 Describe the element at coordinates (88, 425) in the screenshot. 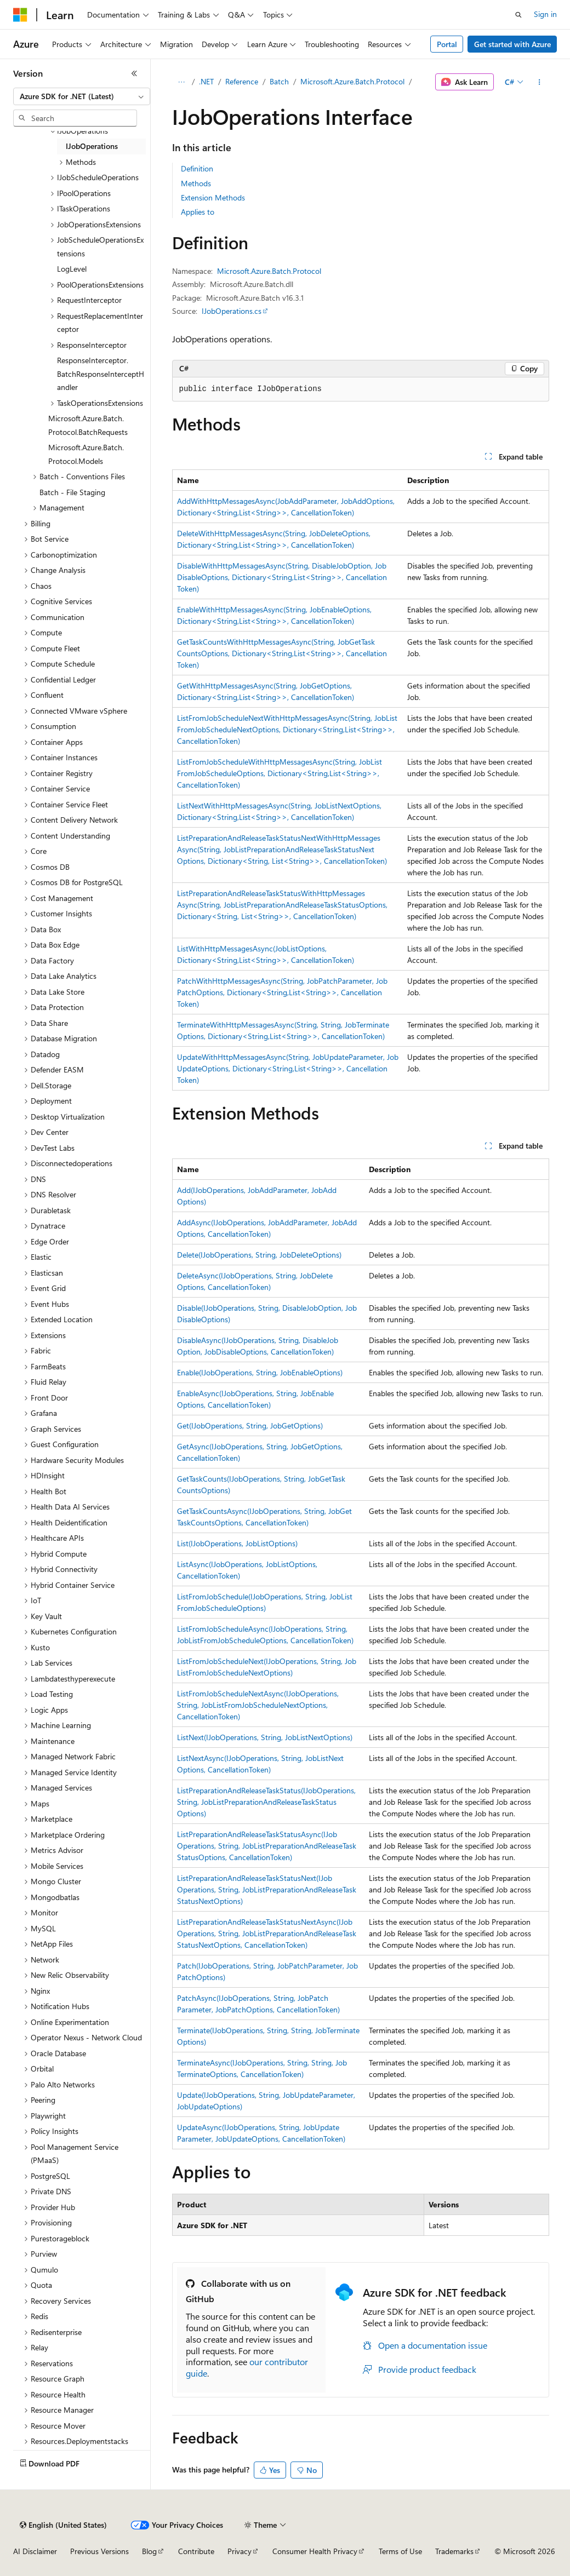

I see `Microsoft.Azure.Batch.Protocol.BatchRequests [treeitem]` at that location.